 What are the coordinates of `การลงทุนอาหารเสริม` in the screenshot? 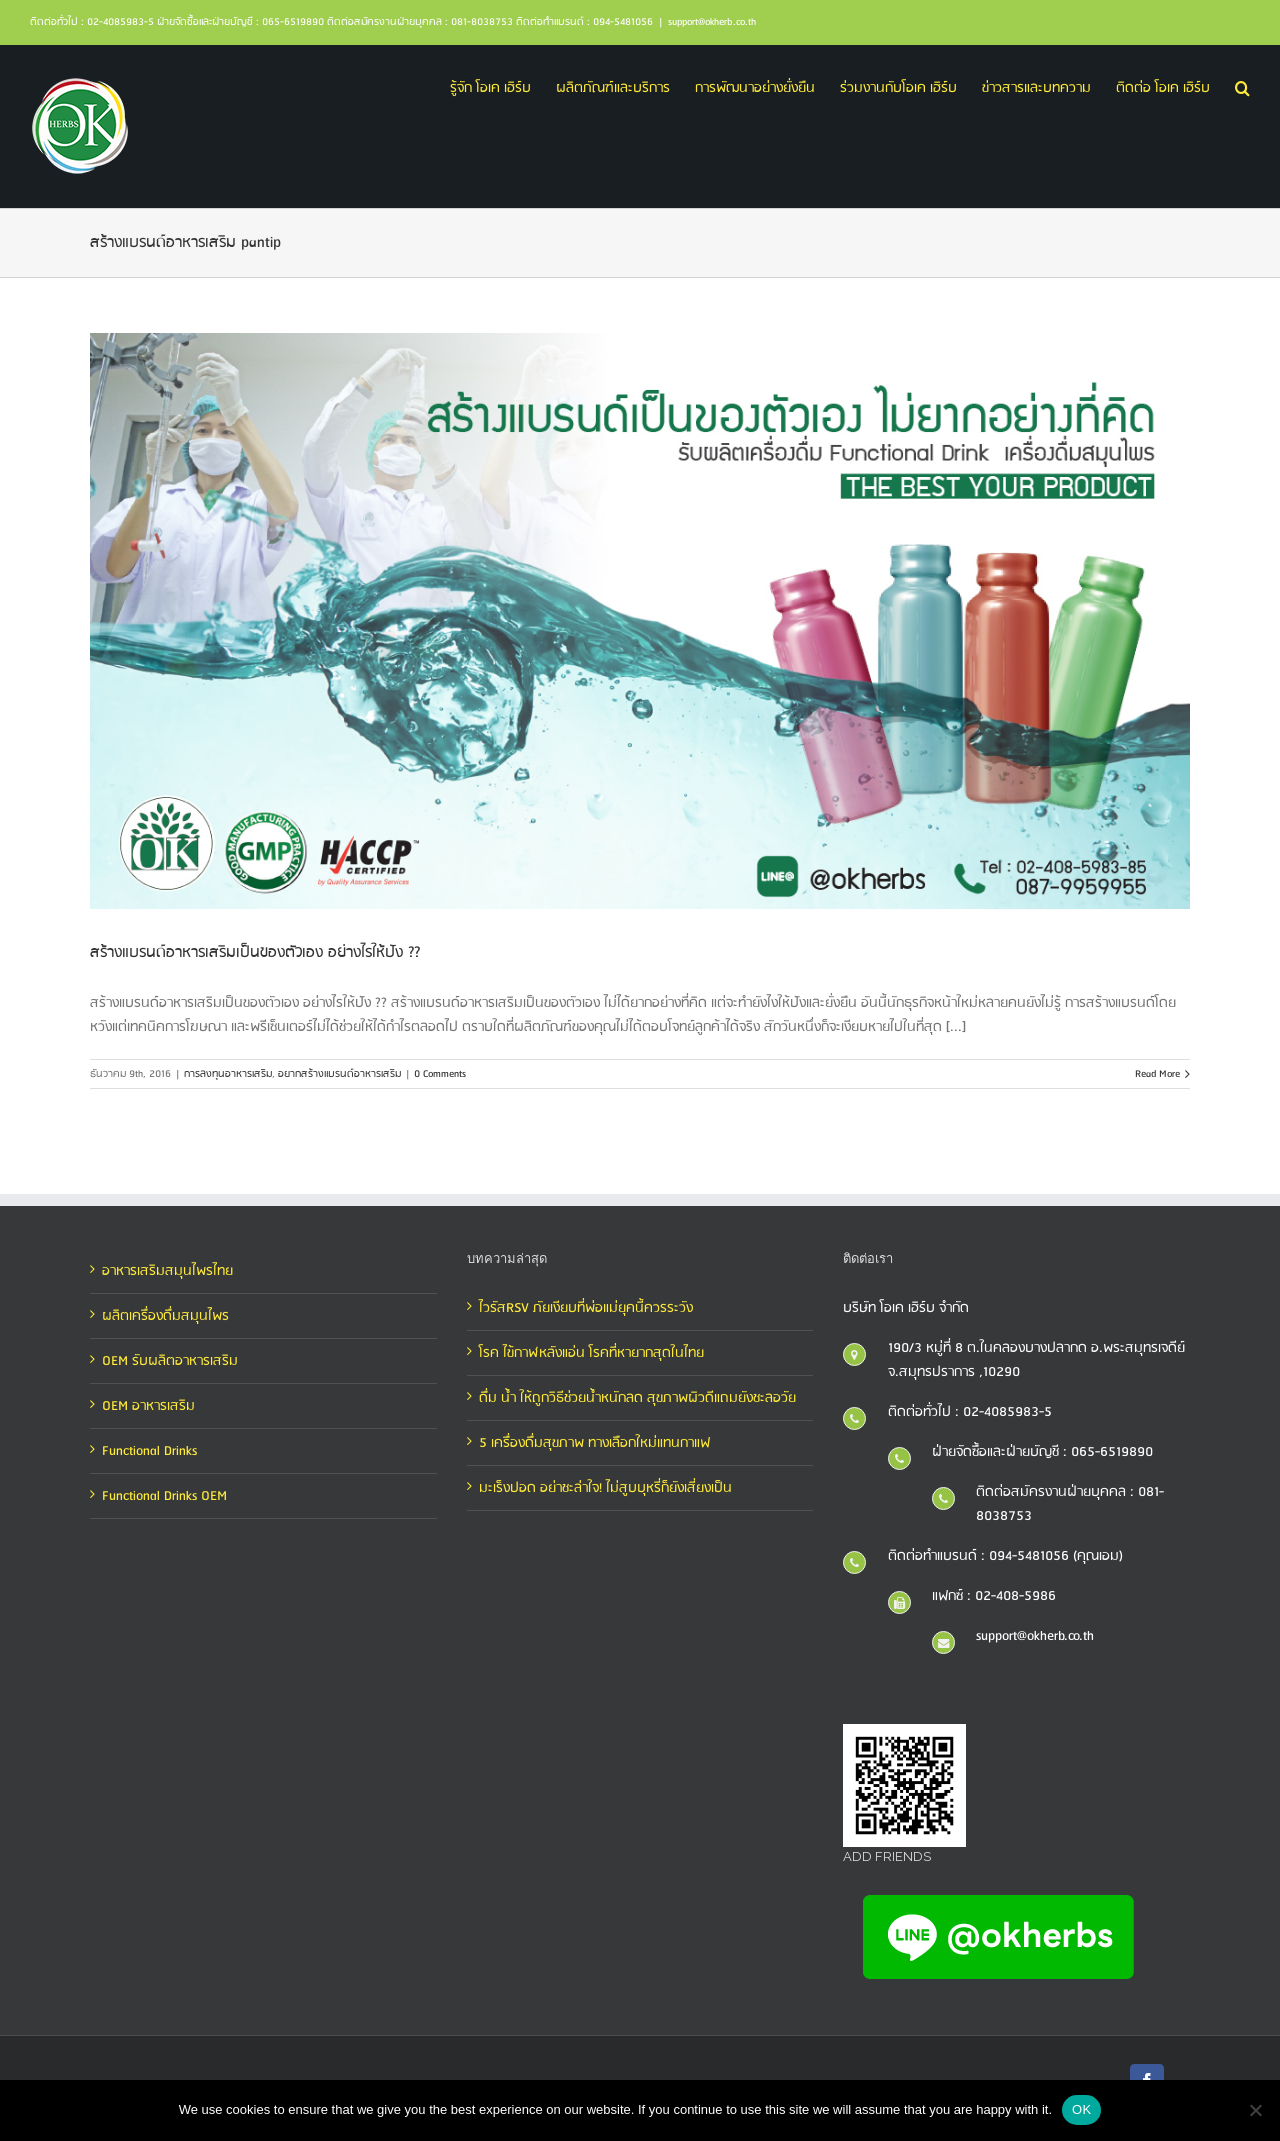 It's located at (228, 1074).